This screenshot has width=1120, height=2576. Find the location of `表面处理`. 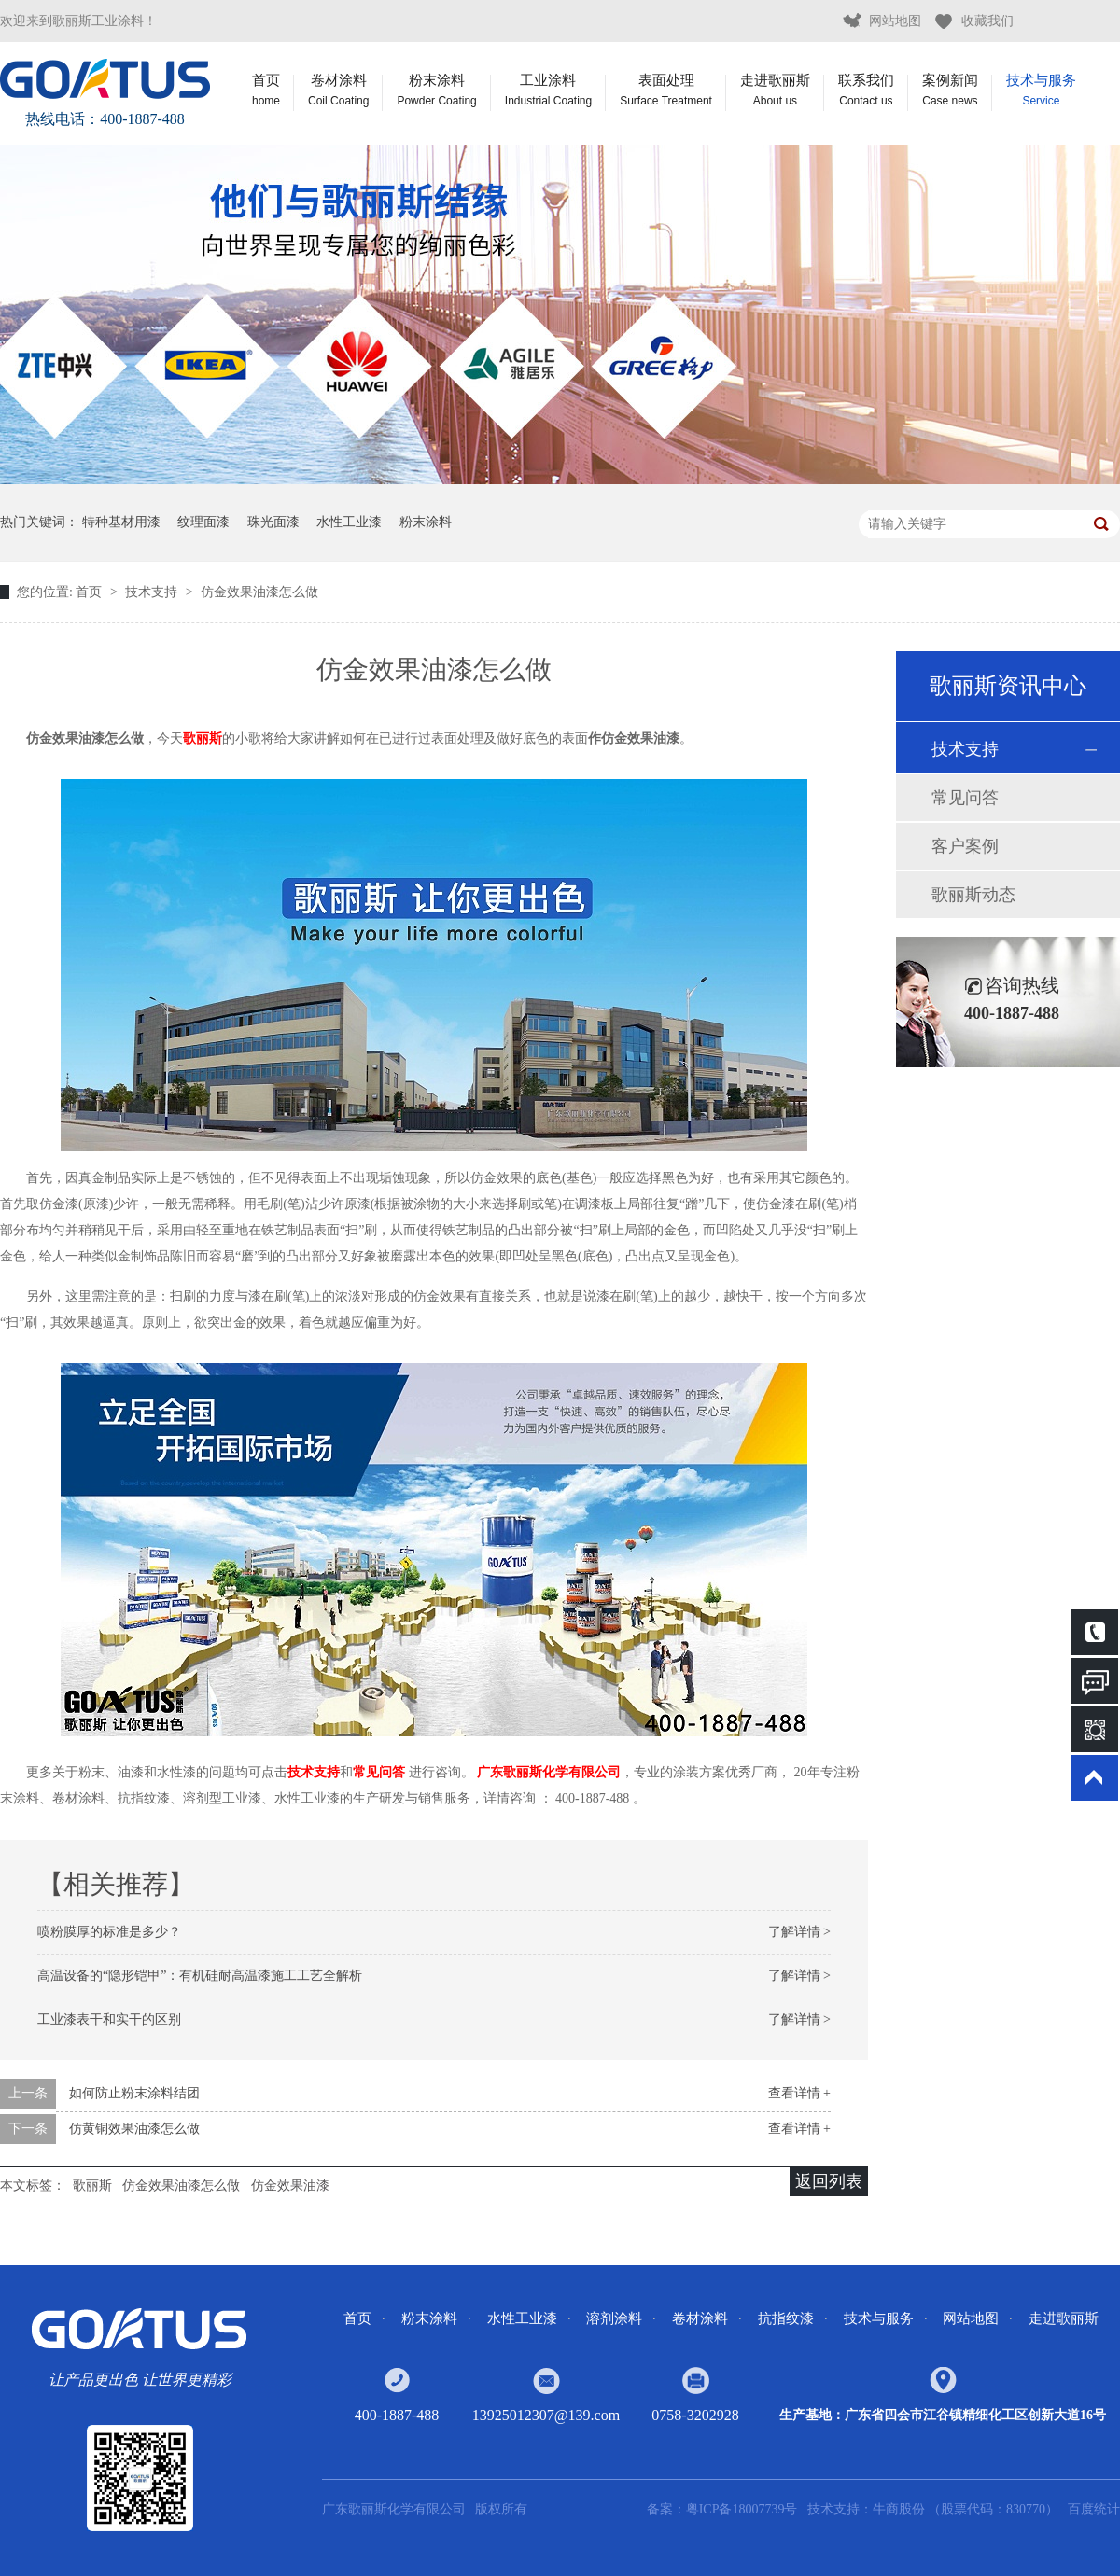

表面处理 is located at coordinates (666, 90).